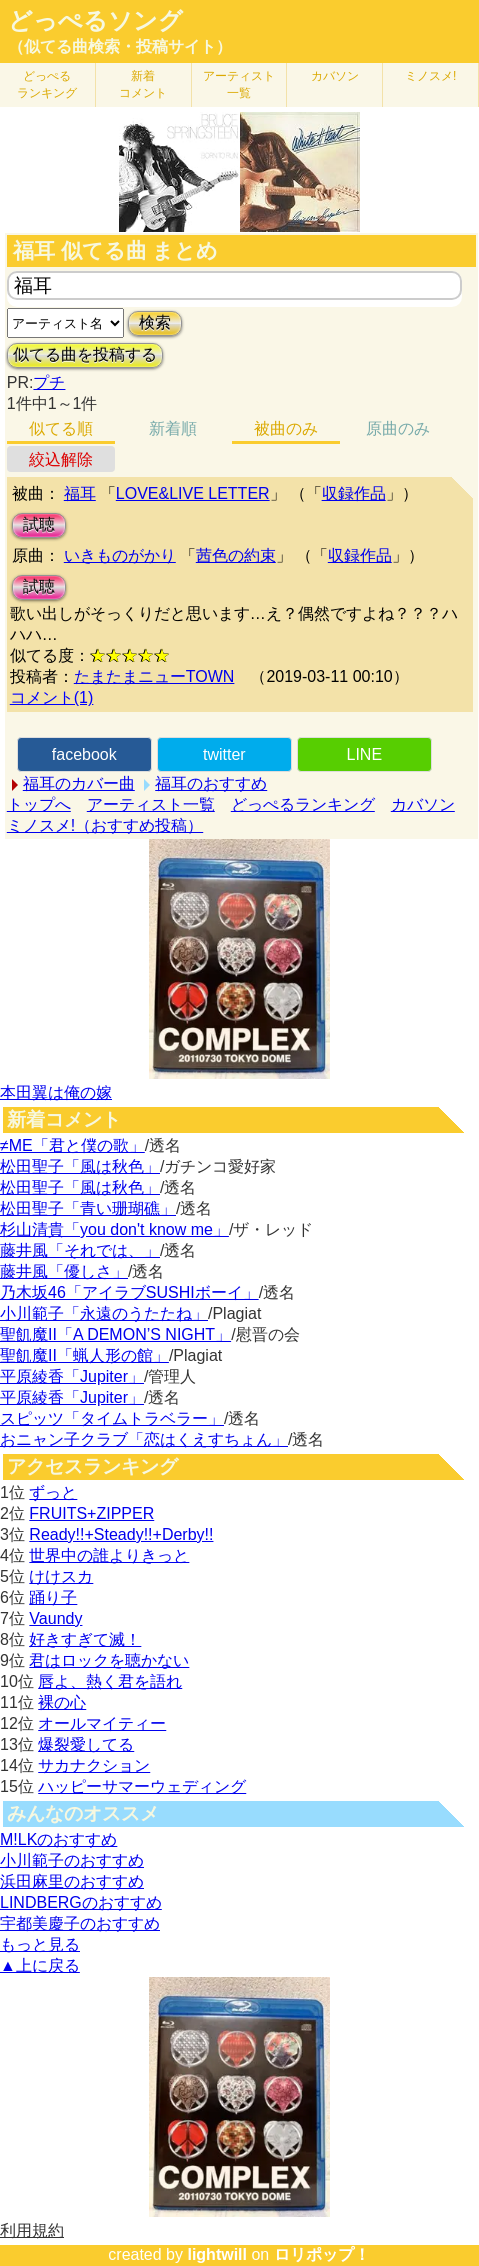 The width and height of the screenshot is (479, 2266). Describe the element at coordinates (61, 1576) in the screenshot. I see `けけスカ` at that location.